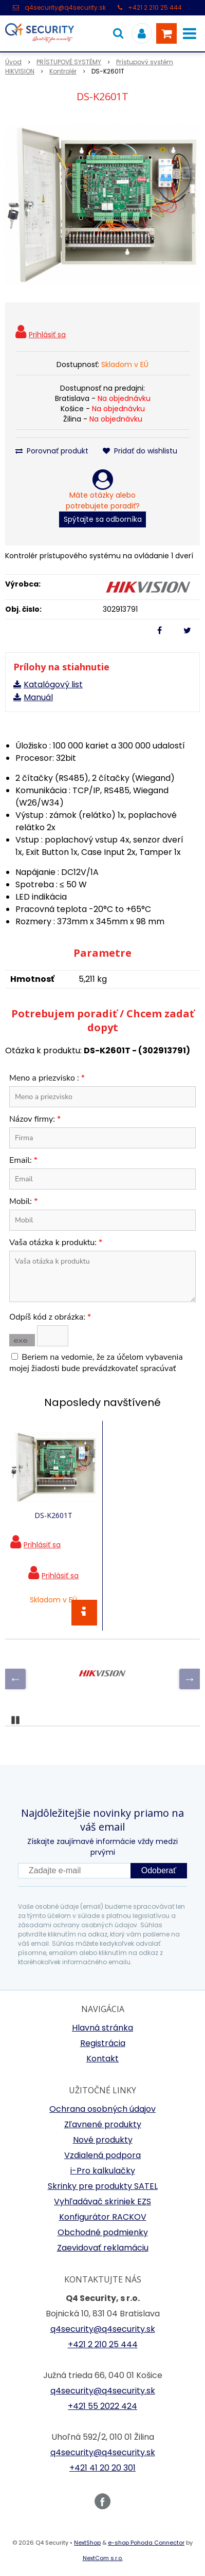 Image resolution: width=205 pixels, height=2576 pixels. Describe the element at coordinates (65, 7) in the screenshot. I see `q4security@q4security.sk` at that location.